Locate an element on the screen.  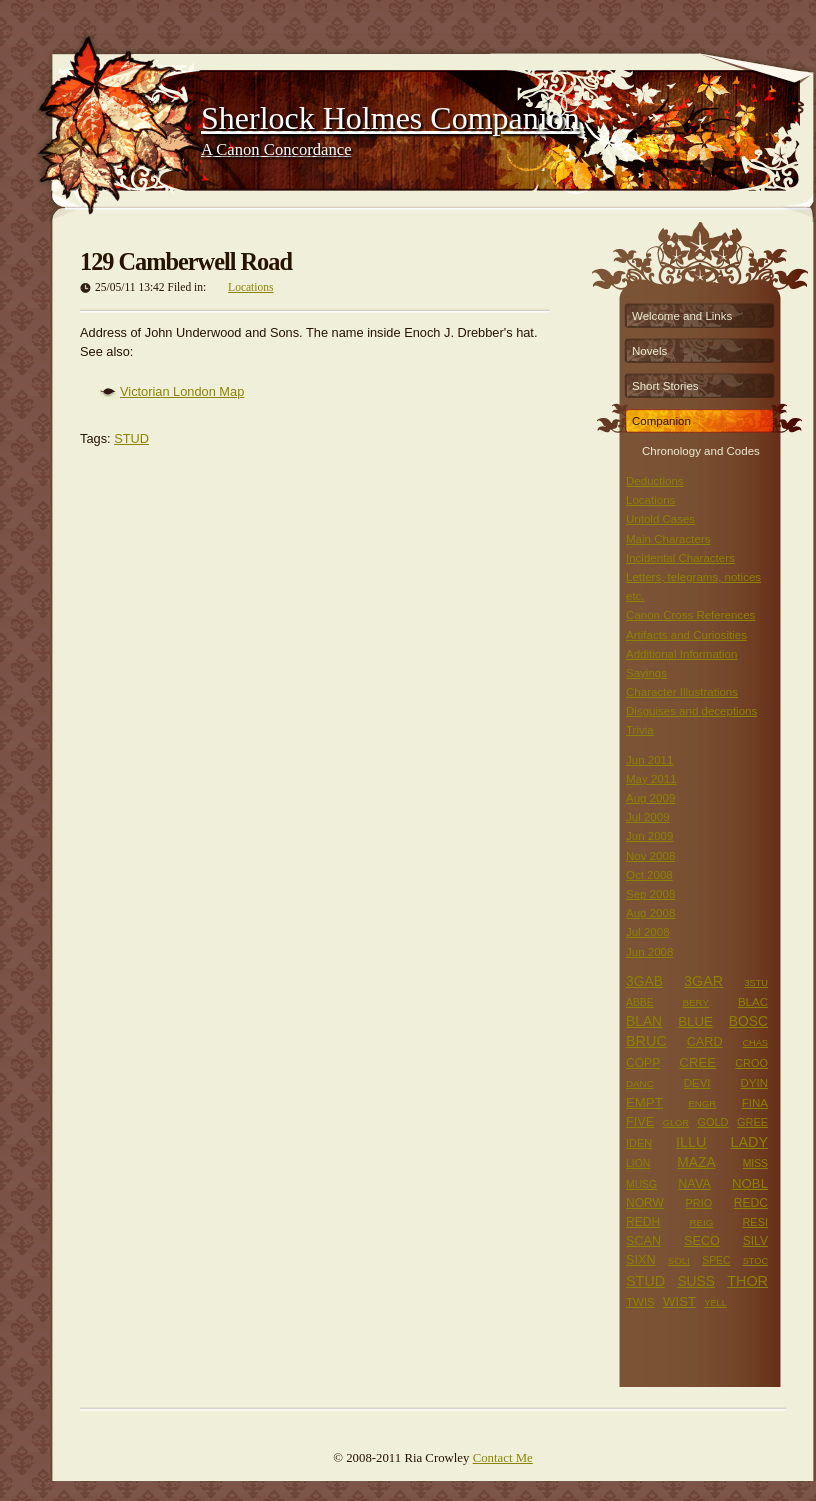
Deductions is located at coordinates (655, 481).